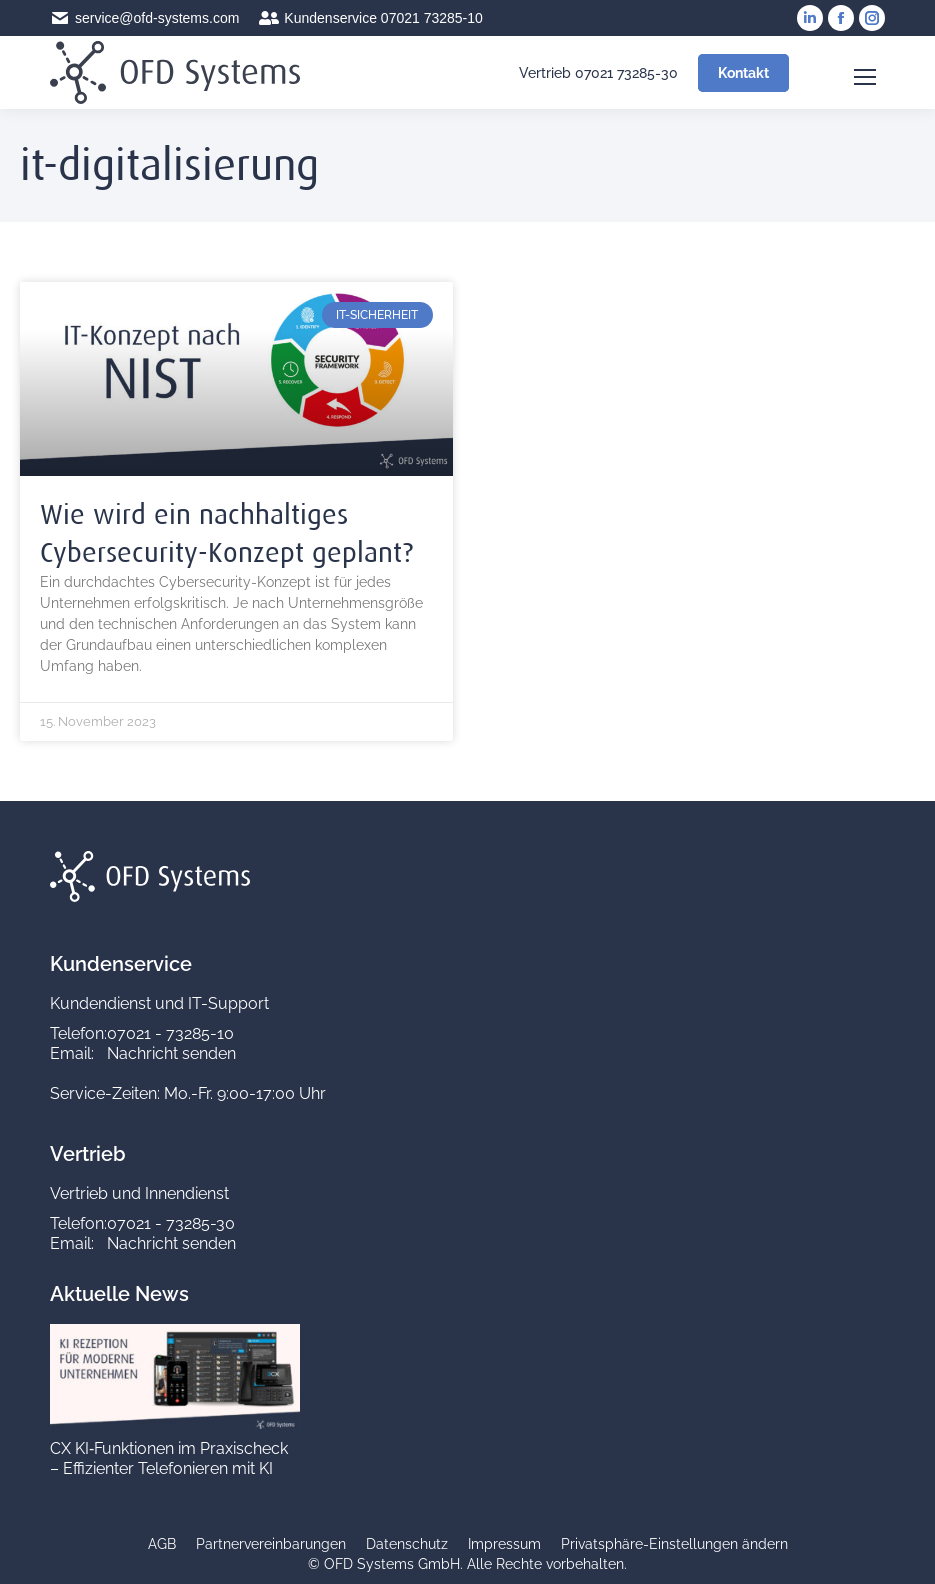  What do you see at coordinates (674, 1545) in the screenshot?
I see `[button]` at bounding box center [674, 1545].